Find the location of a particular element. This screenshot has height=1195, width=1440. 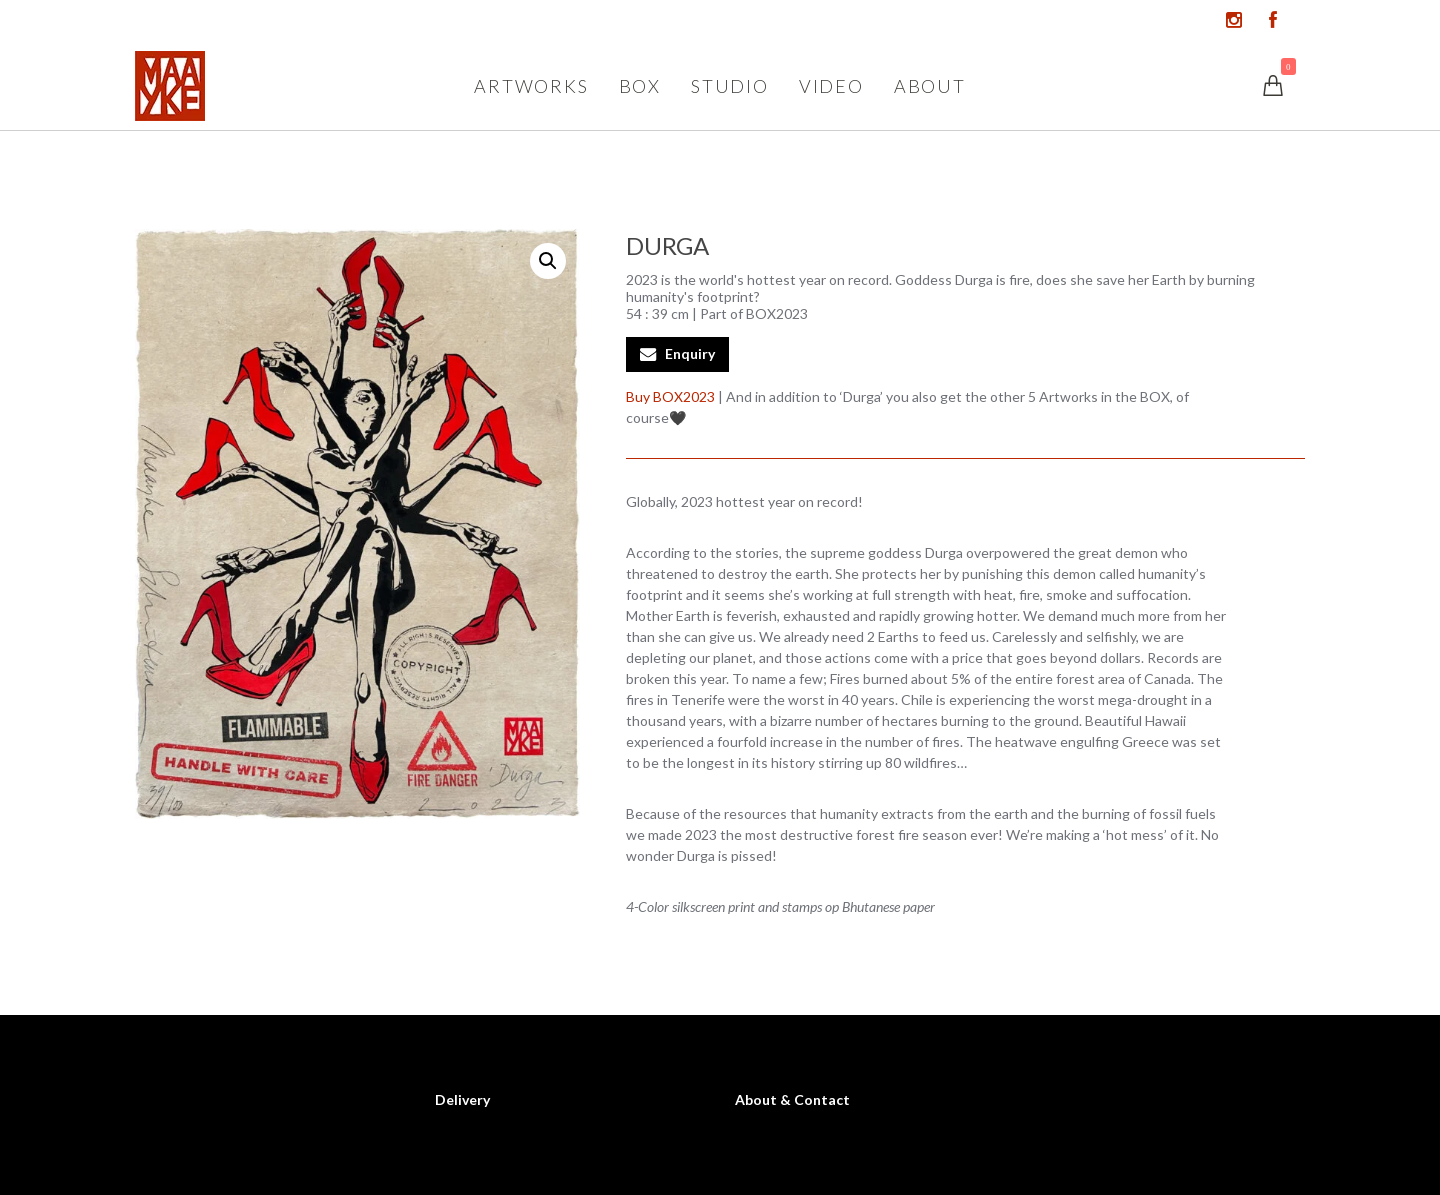

[button] is located at coordinates (548, 261).